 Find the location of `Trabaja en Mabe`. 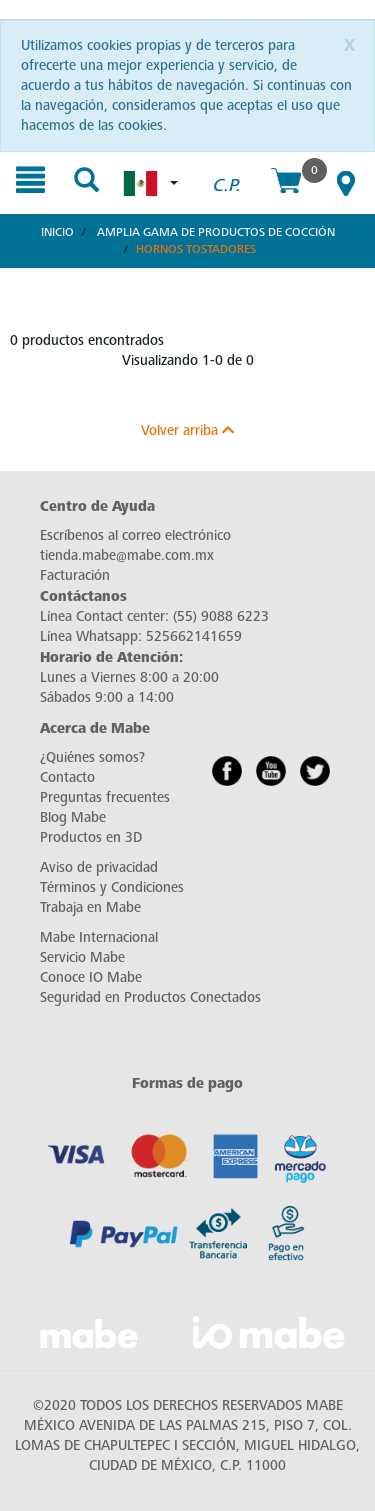

Trabaja en Mabe is located at coordinates (90, 907).